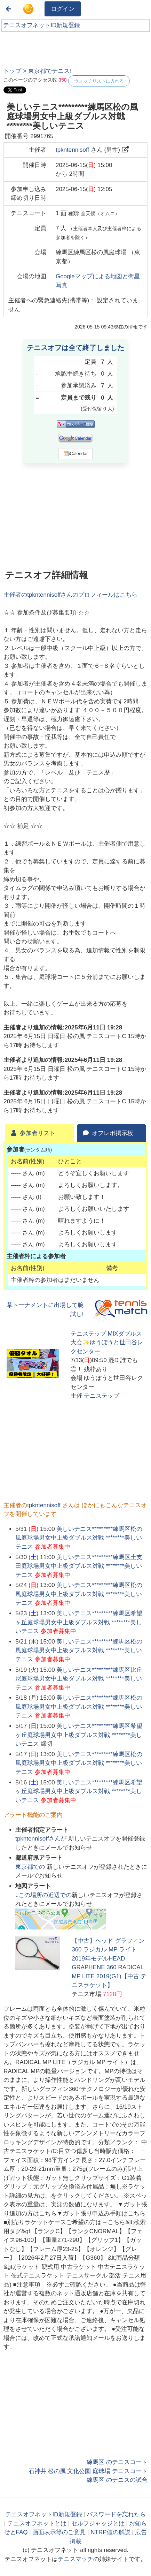 The height and width of the screenshot is (2576, 151). I want to click on さんが, so click(41, 1838).